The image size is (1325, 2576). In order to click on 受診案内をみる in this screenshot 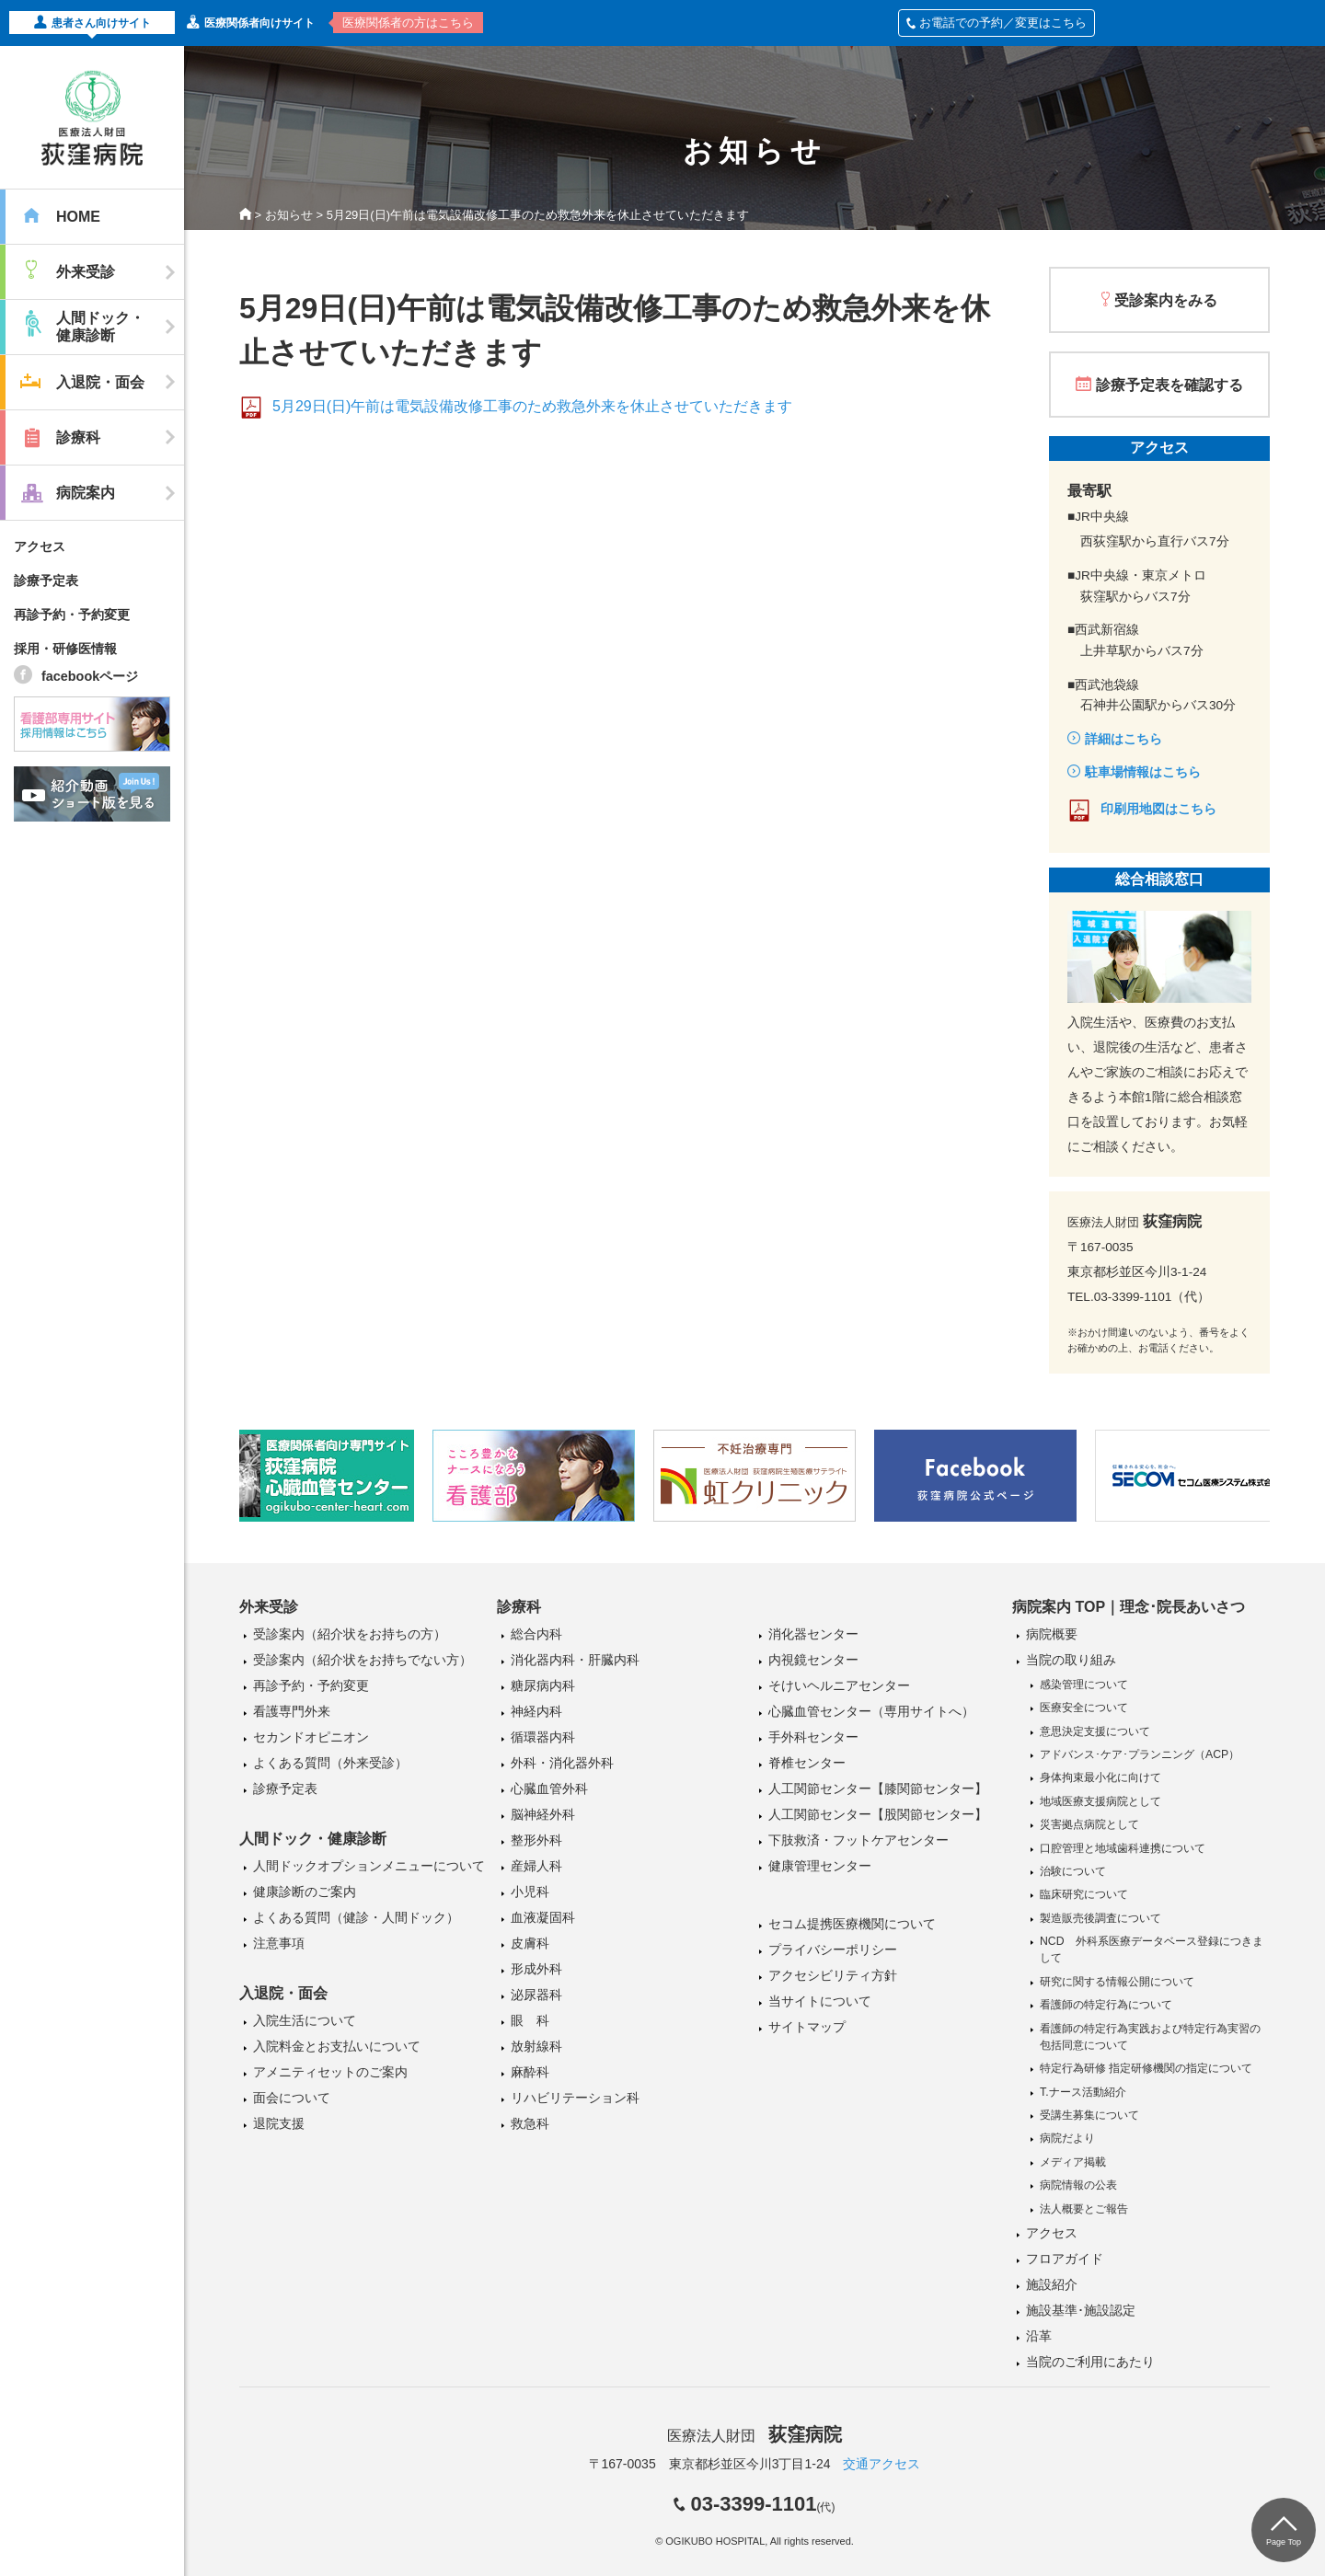, I will do `click(1165, 300)`.